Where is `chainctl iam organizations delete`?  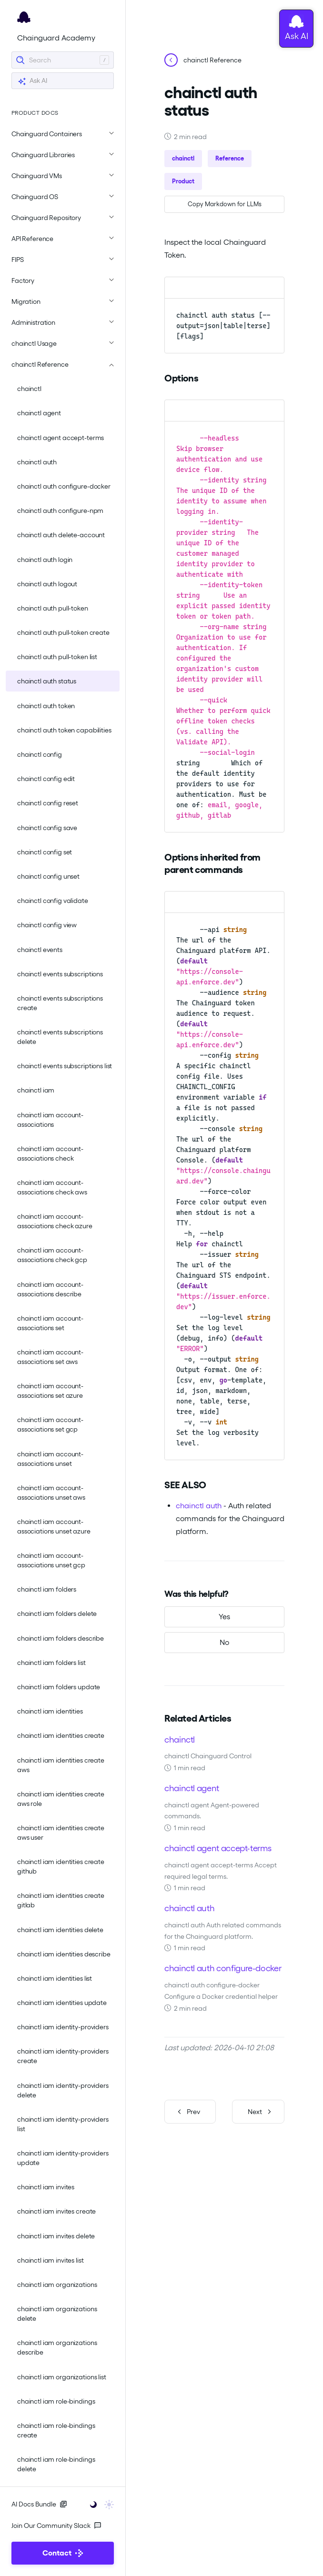
chainctl iam organizations delete is located at coordinates (57, 2313).